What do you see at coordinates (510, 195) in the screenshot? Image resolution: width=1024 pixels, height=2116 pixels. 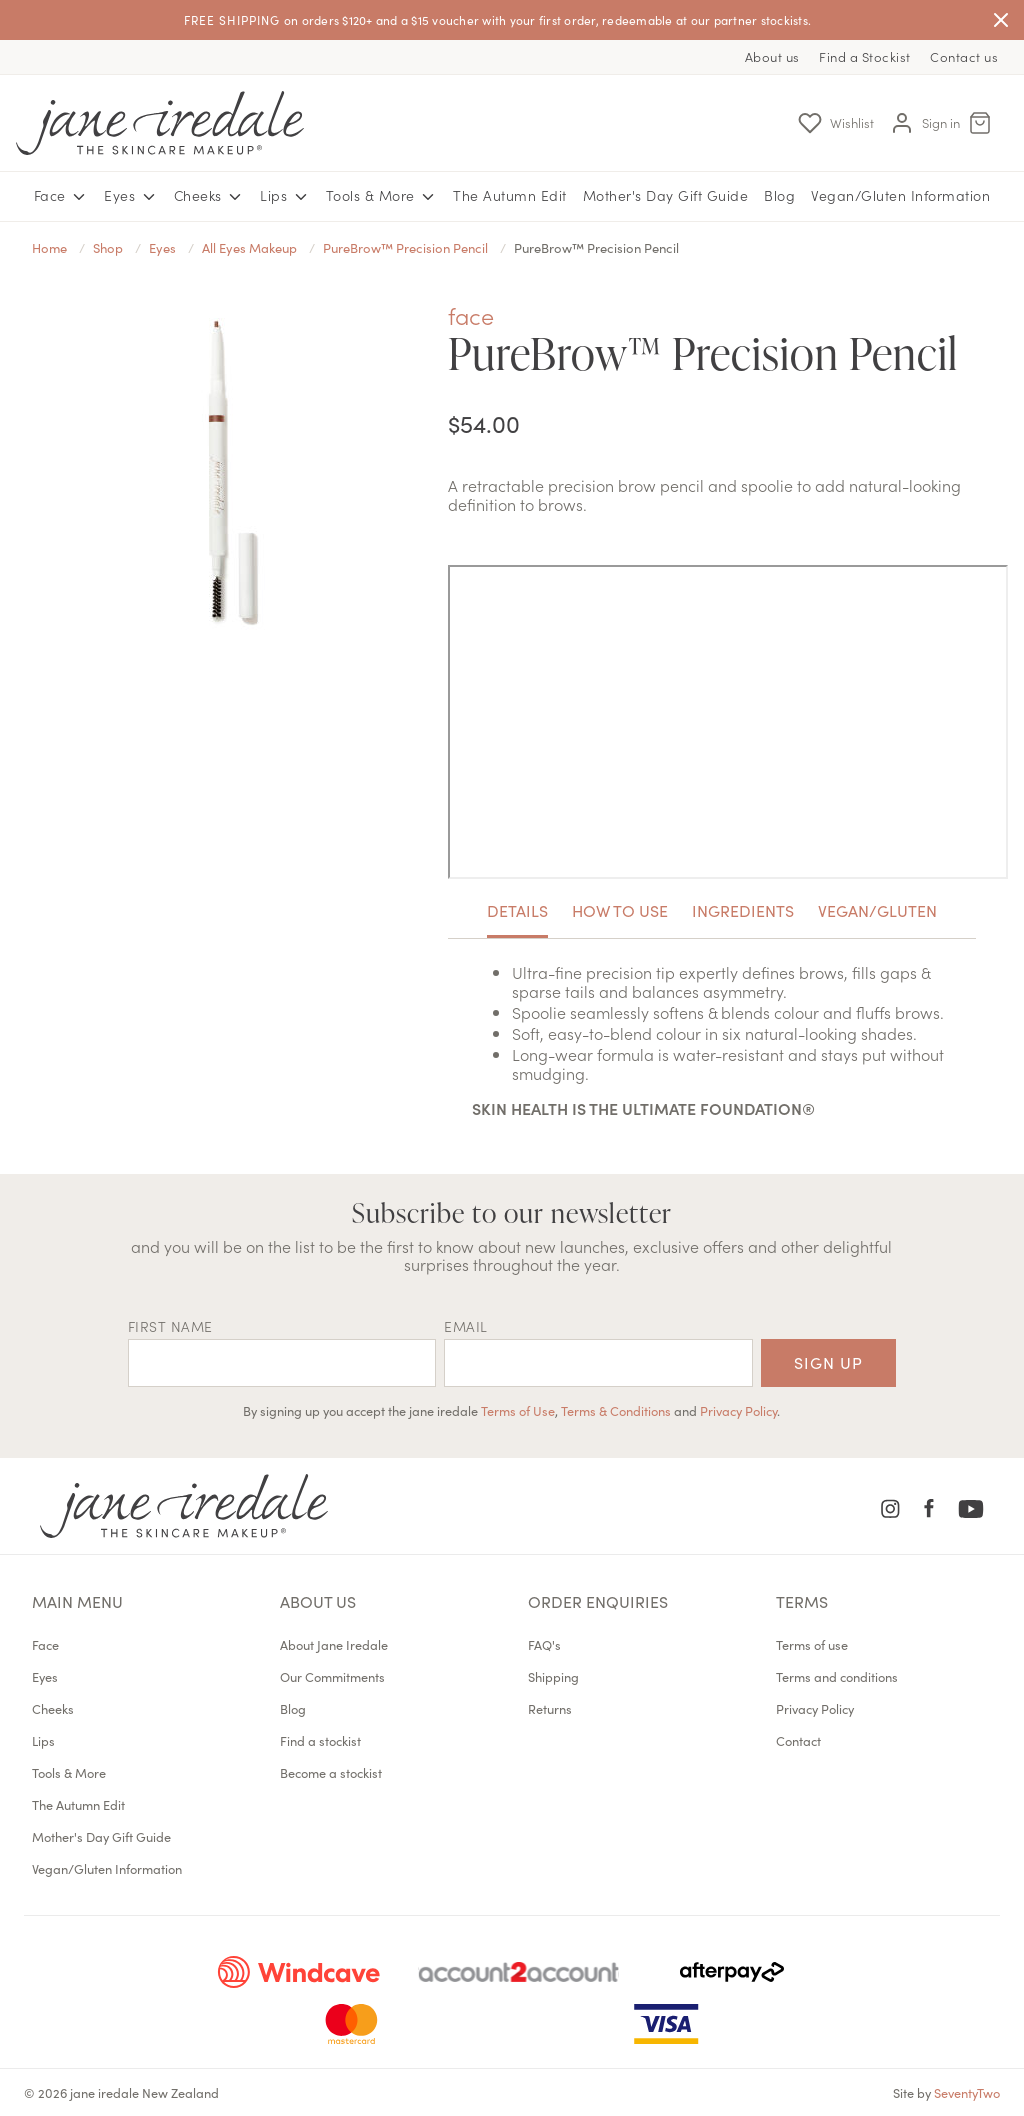 I see `The Autumn Edit` at bounding box center [510, 195].